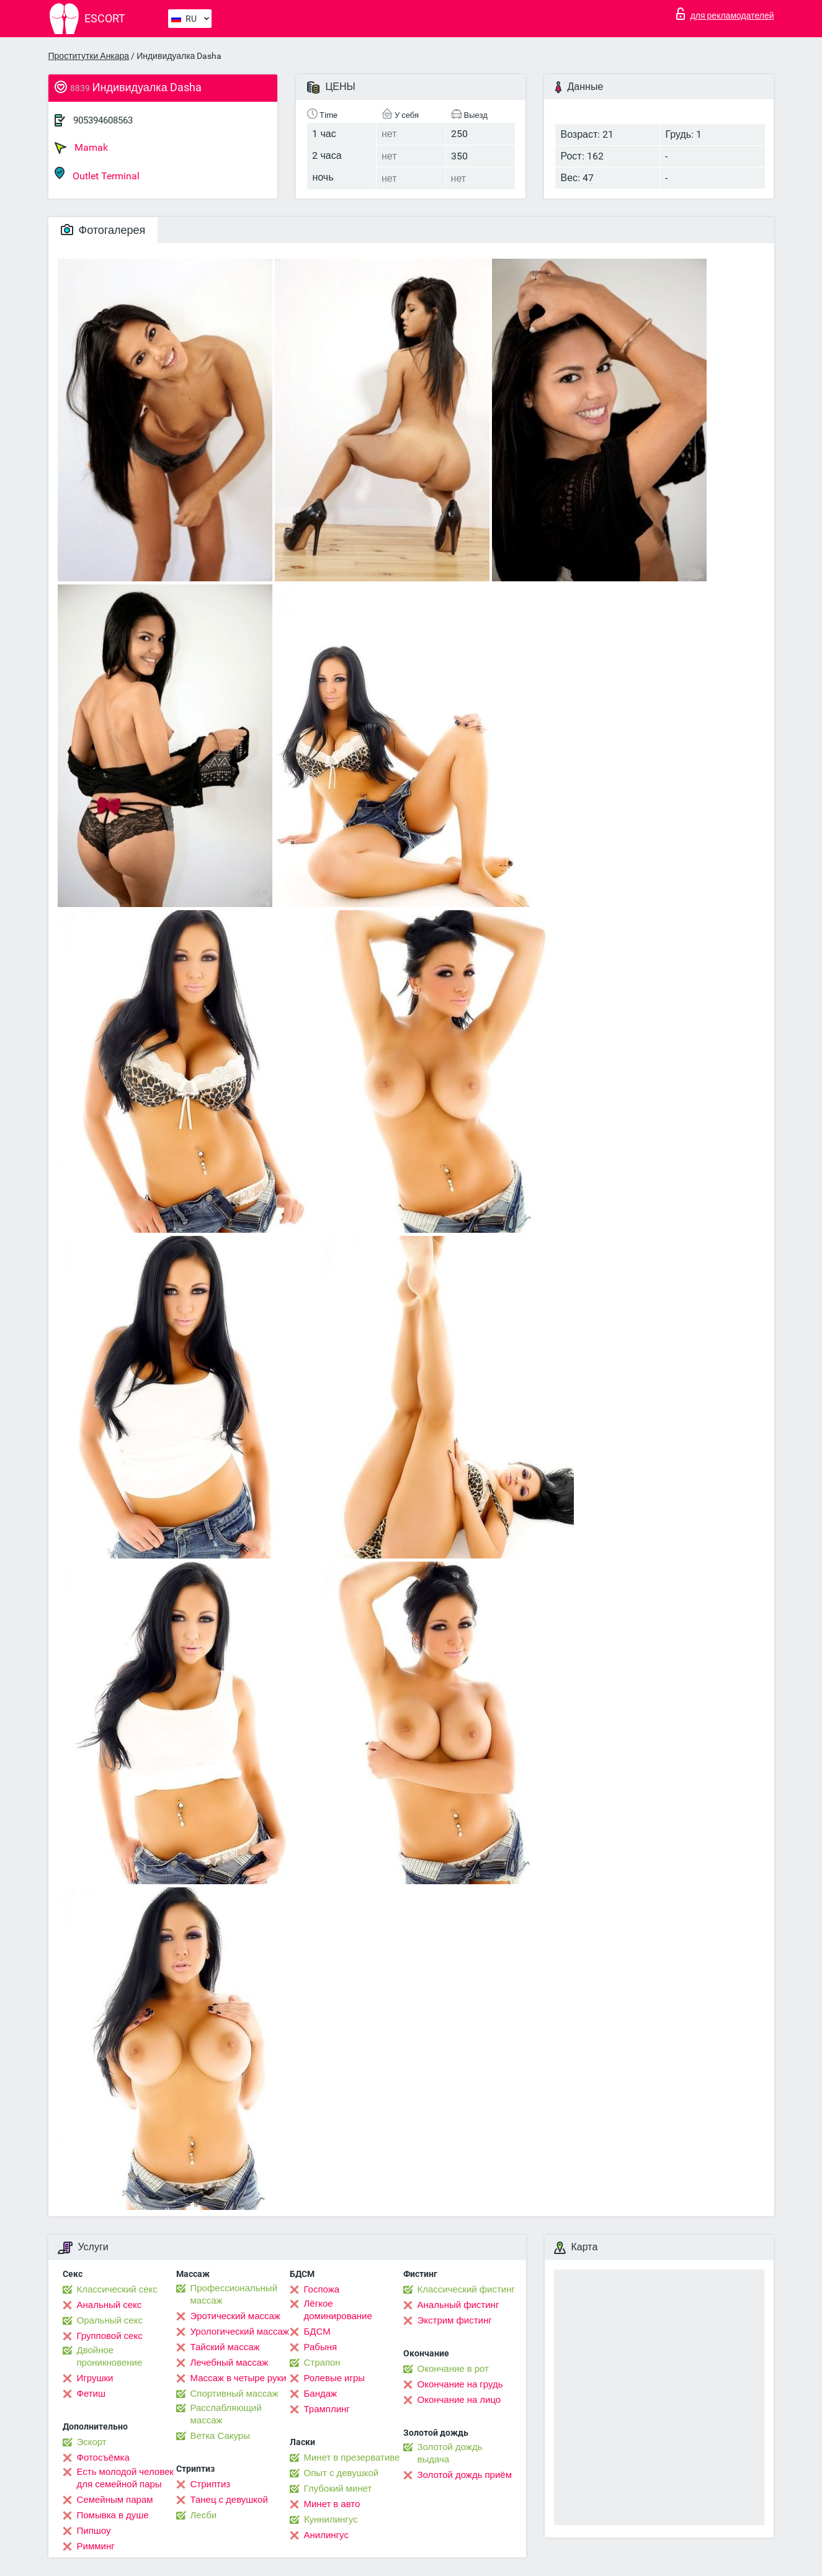  Describe the element at coordinates (338, 2488) in the screenshot. I see `Глубокий минет` at that location.